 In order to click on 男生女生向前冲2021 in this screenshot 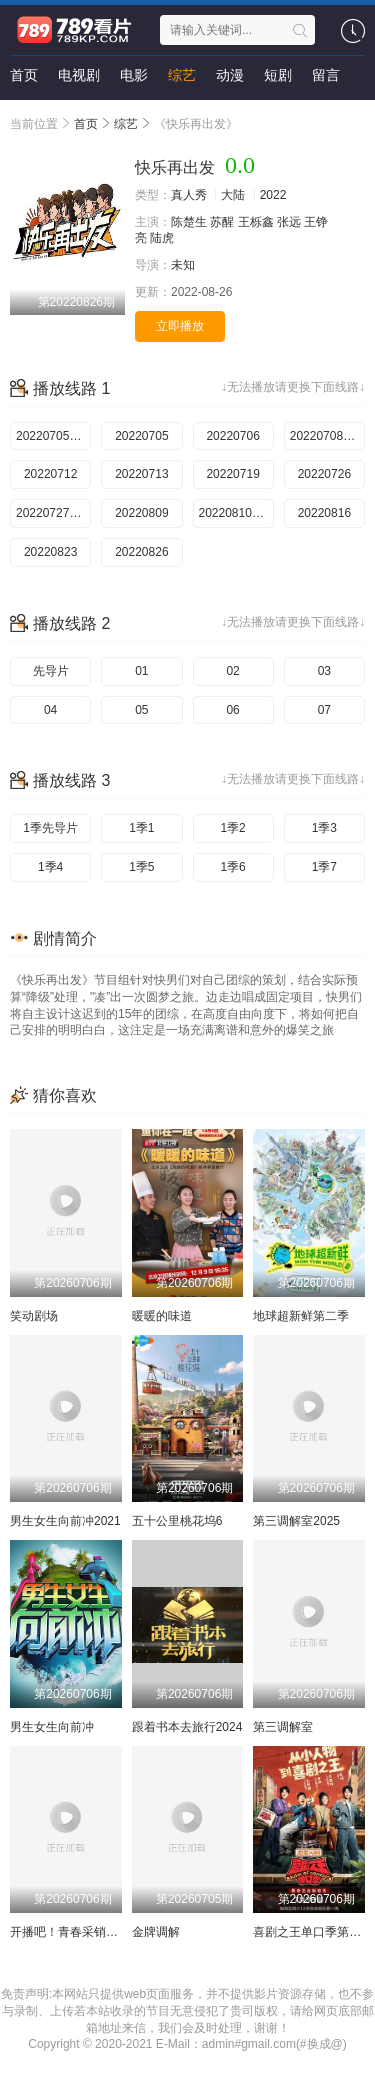, I will do `click(65, 1521)`.